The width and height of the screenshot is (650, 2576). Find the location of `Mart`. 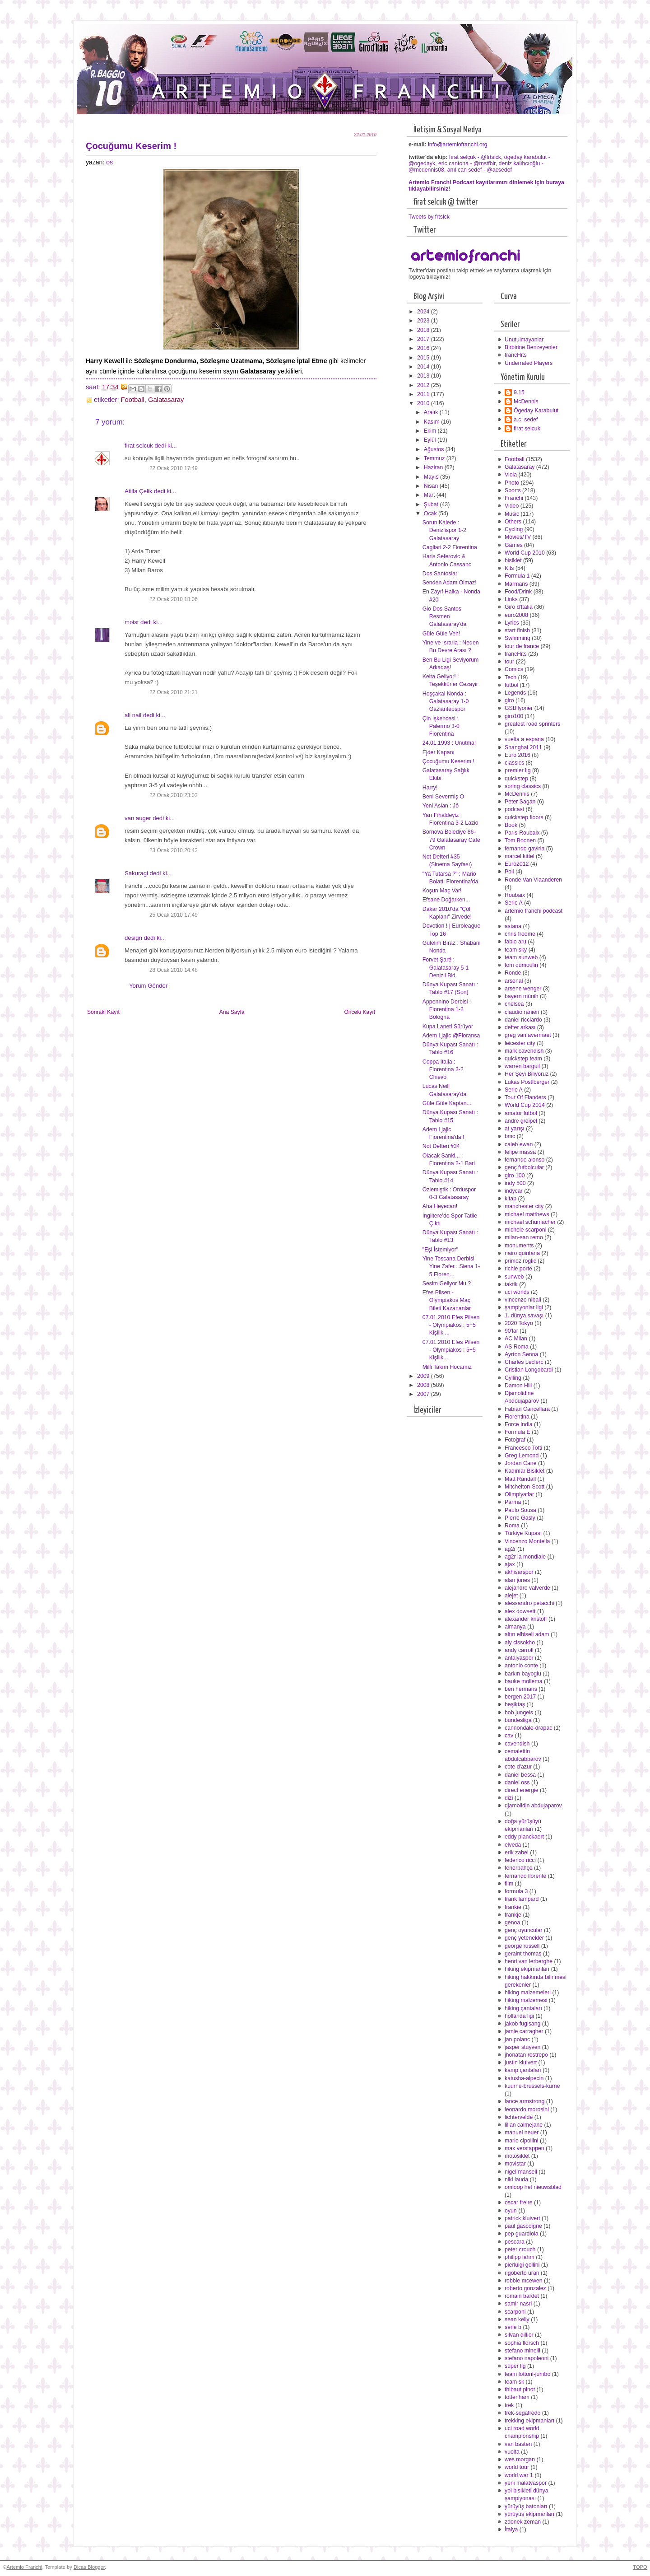

Mart is located at coordinates (430, 495).